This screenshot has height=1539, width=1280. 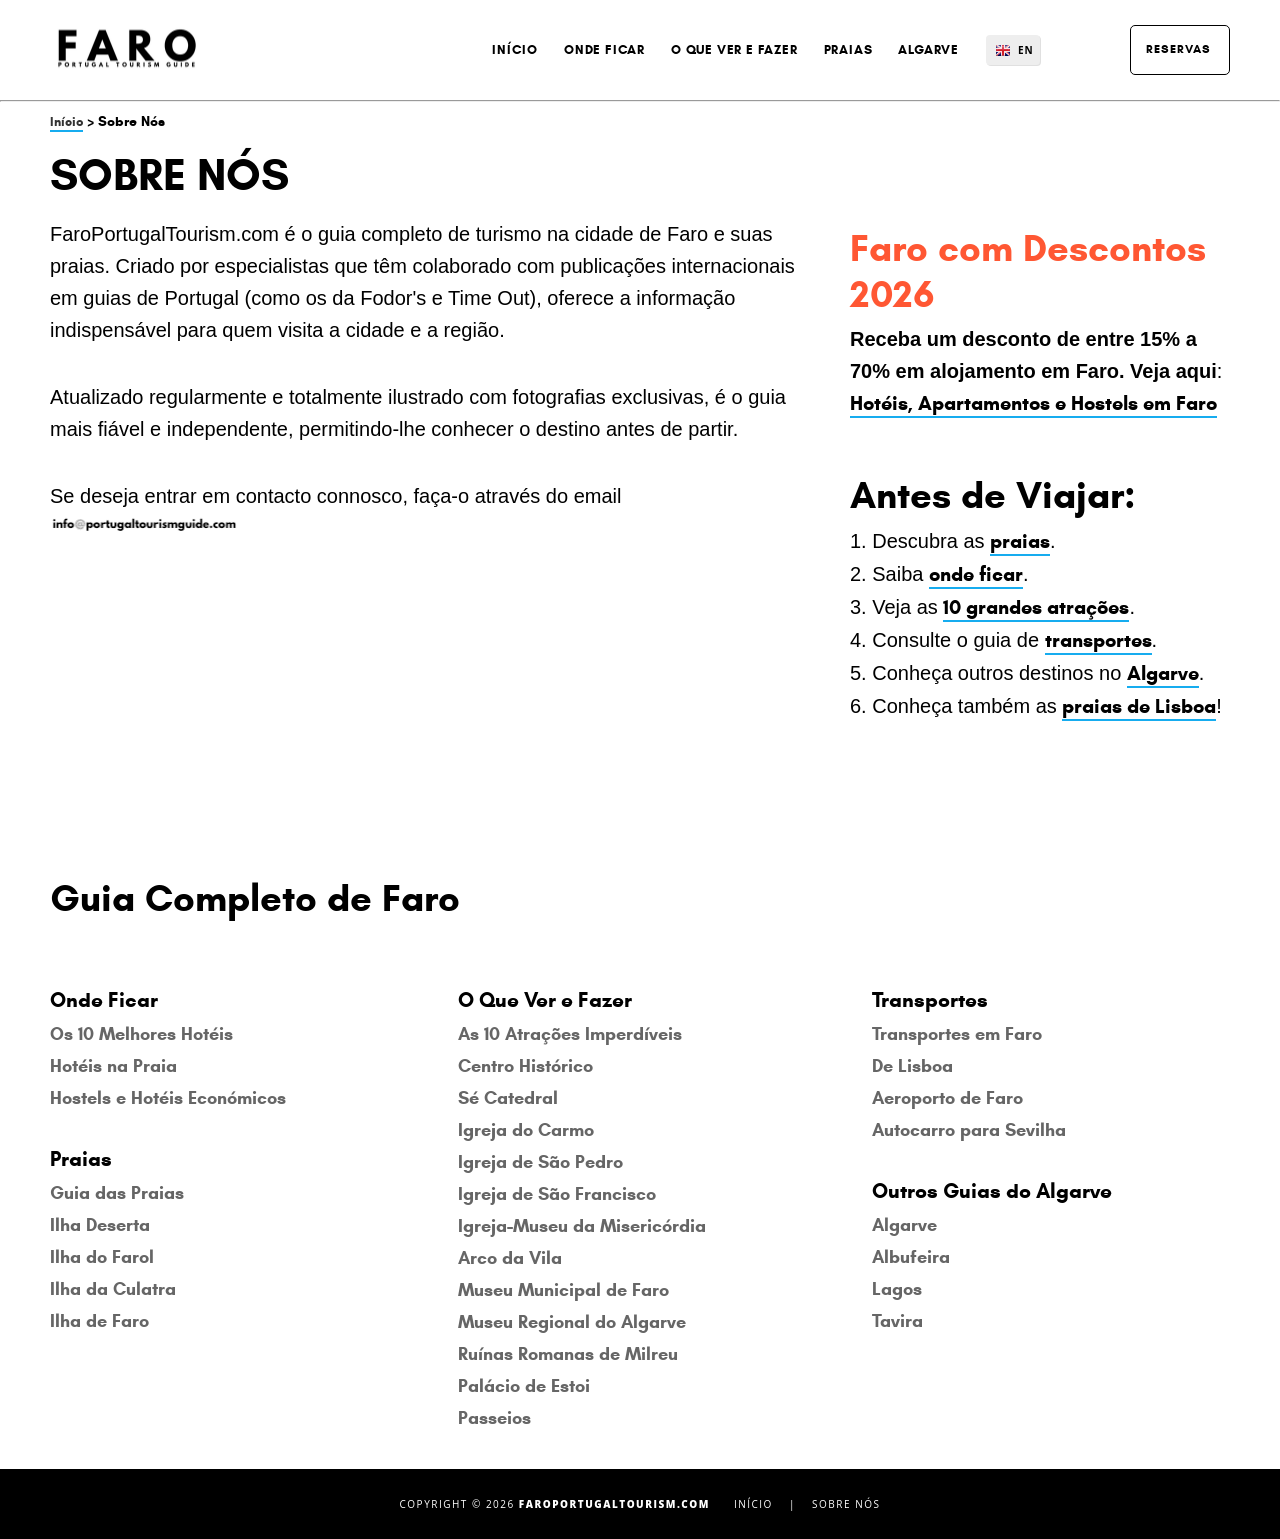 What do you see at coordinates (526, 1130) in the screenshot?
I see `Igreja do Carmo` at bounding box center [526, 1130].